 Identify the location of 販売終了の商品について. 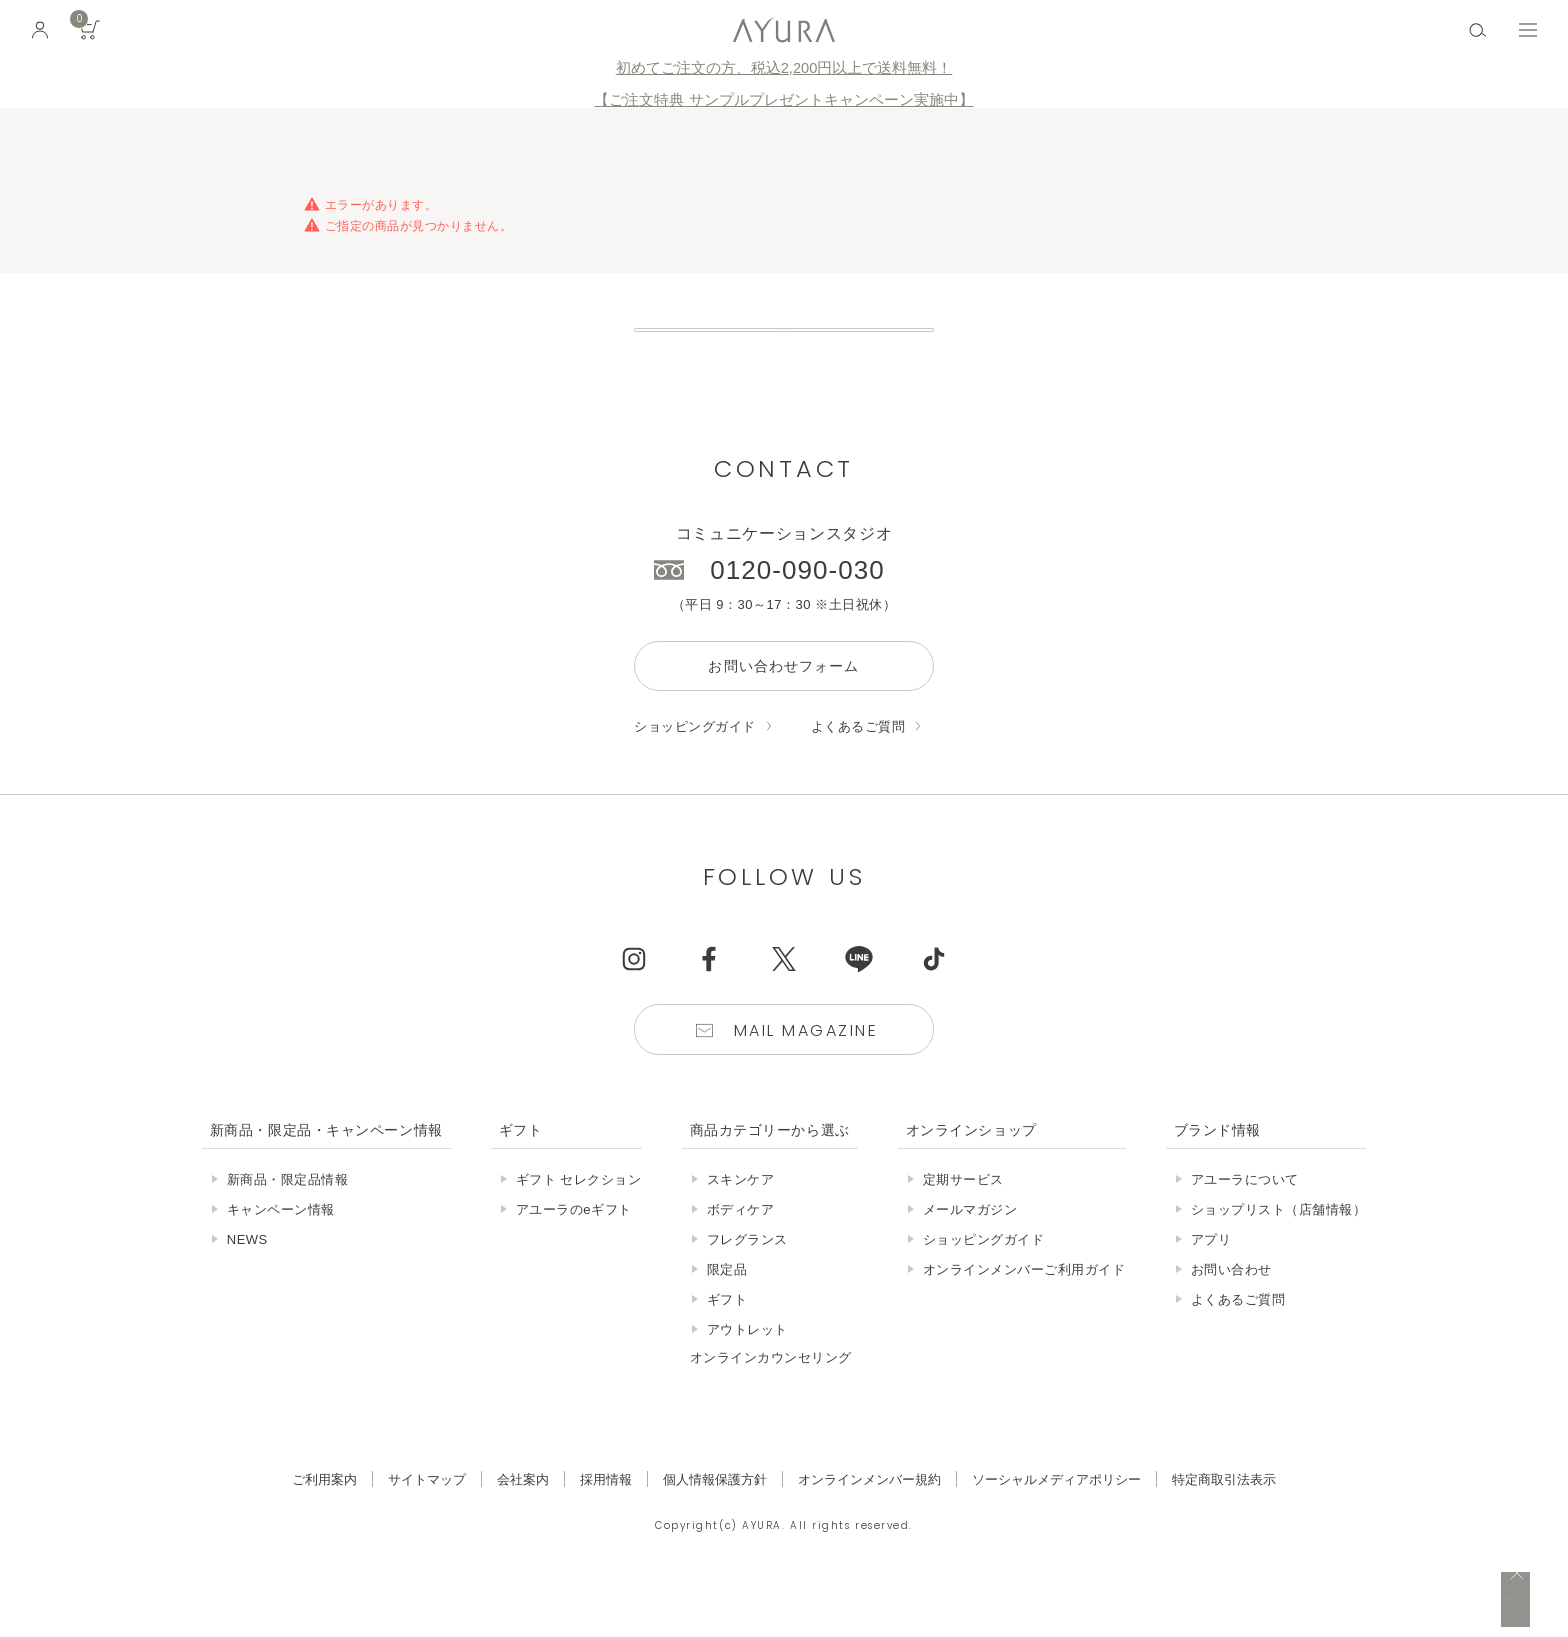
(784, 353).